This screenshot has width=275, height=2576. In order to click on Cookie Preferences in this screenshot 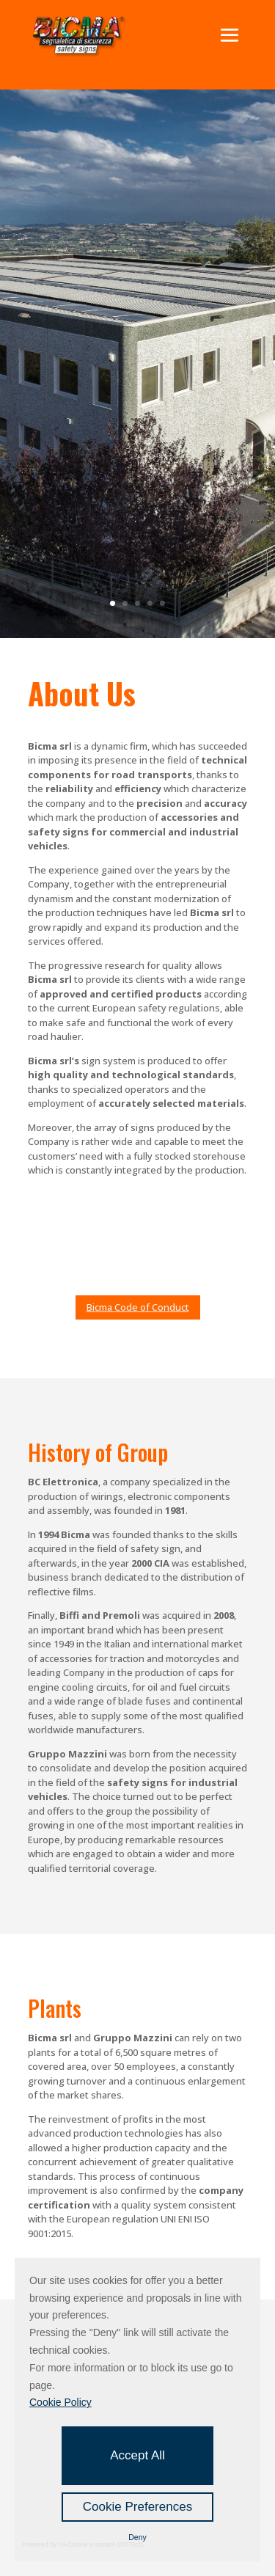, I will do `click(137, 2507)`.